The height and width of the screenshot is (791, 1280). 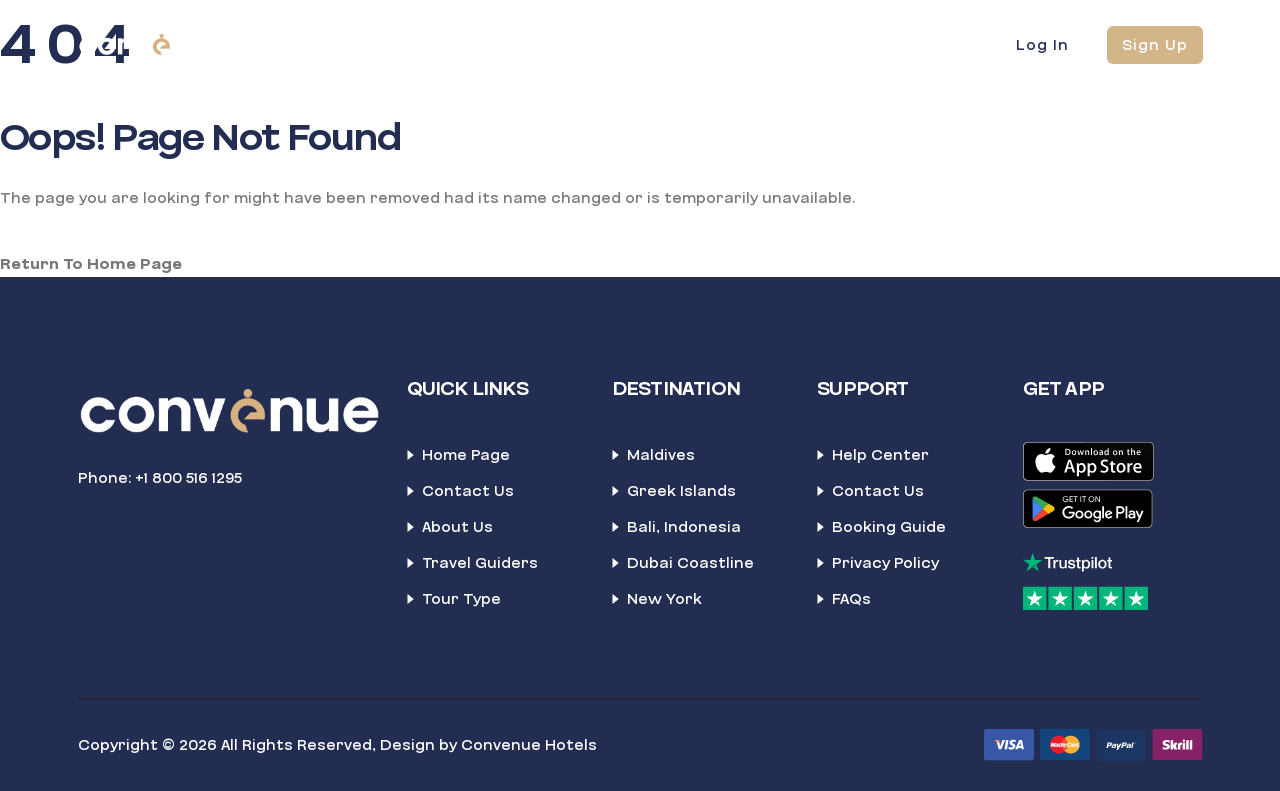 What do you see at coordinates (664, 599) in the screenshot?
I see `New York` at bounding box center [664, 599].